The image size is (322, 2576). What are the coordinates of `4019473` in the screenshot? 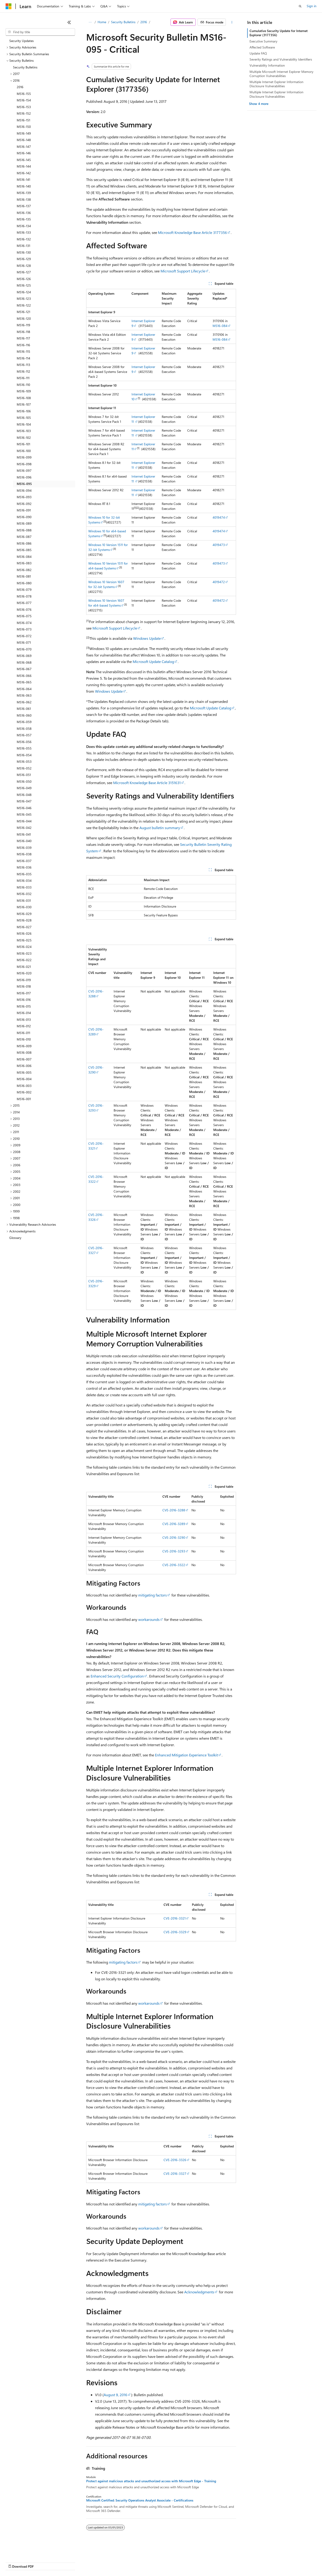 It's located at (219, 545).